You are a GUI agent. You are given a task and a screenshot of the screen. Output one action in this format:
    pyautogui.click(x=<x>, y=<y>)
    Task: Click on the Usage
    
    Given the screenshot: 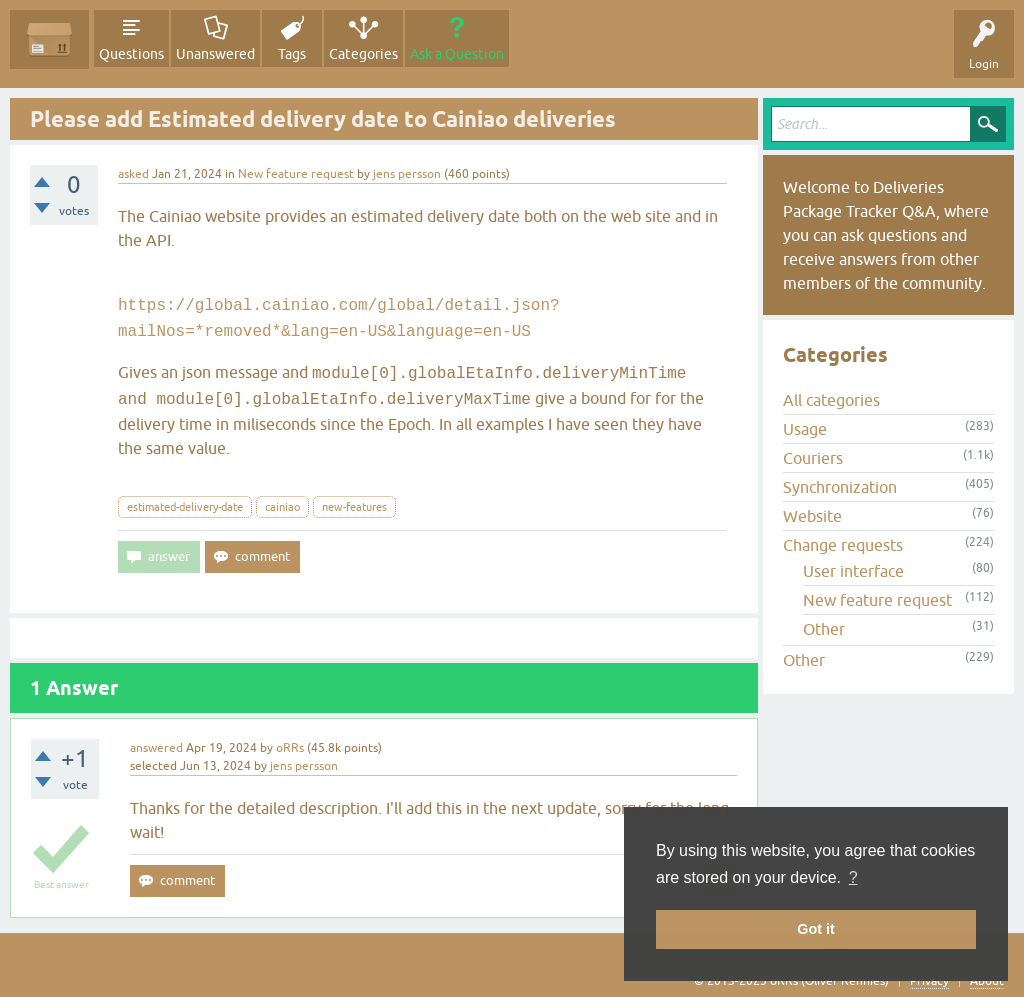 What is the action you would take?
    pyautogui.click(x=805, y=429)
    